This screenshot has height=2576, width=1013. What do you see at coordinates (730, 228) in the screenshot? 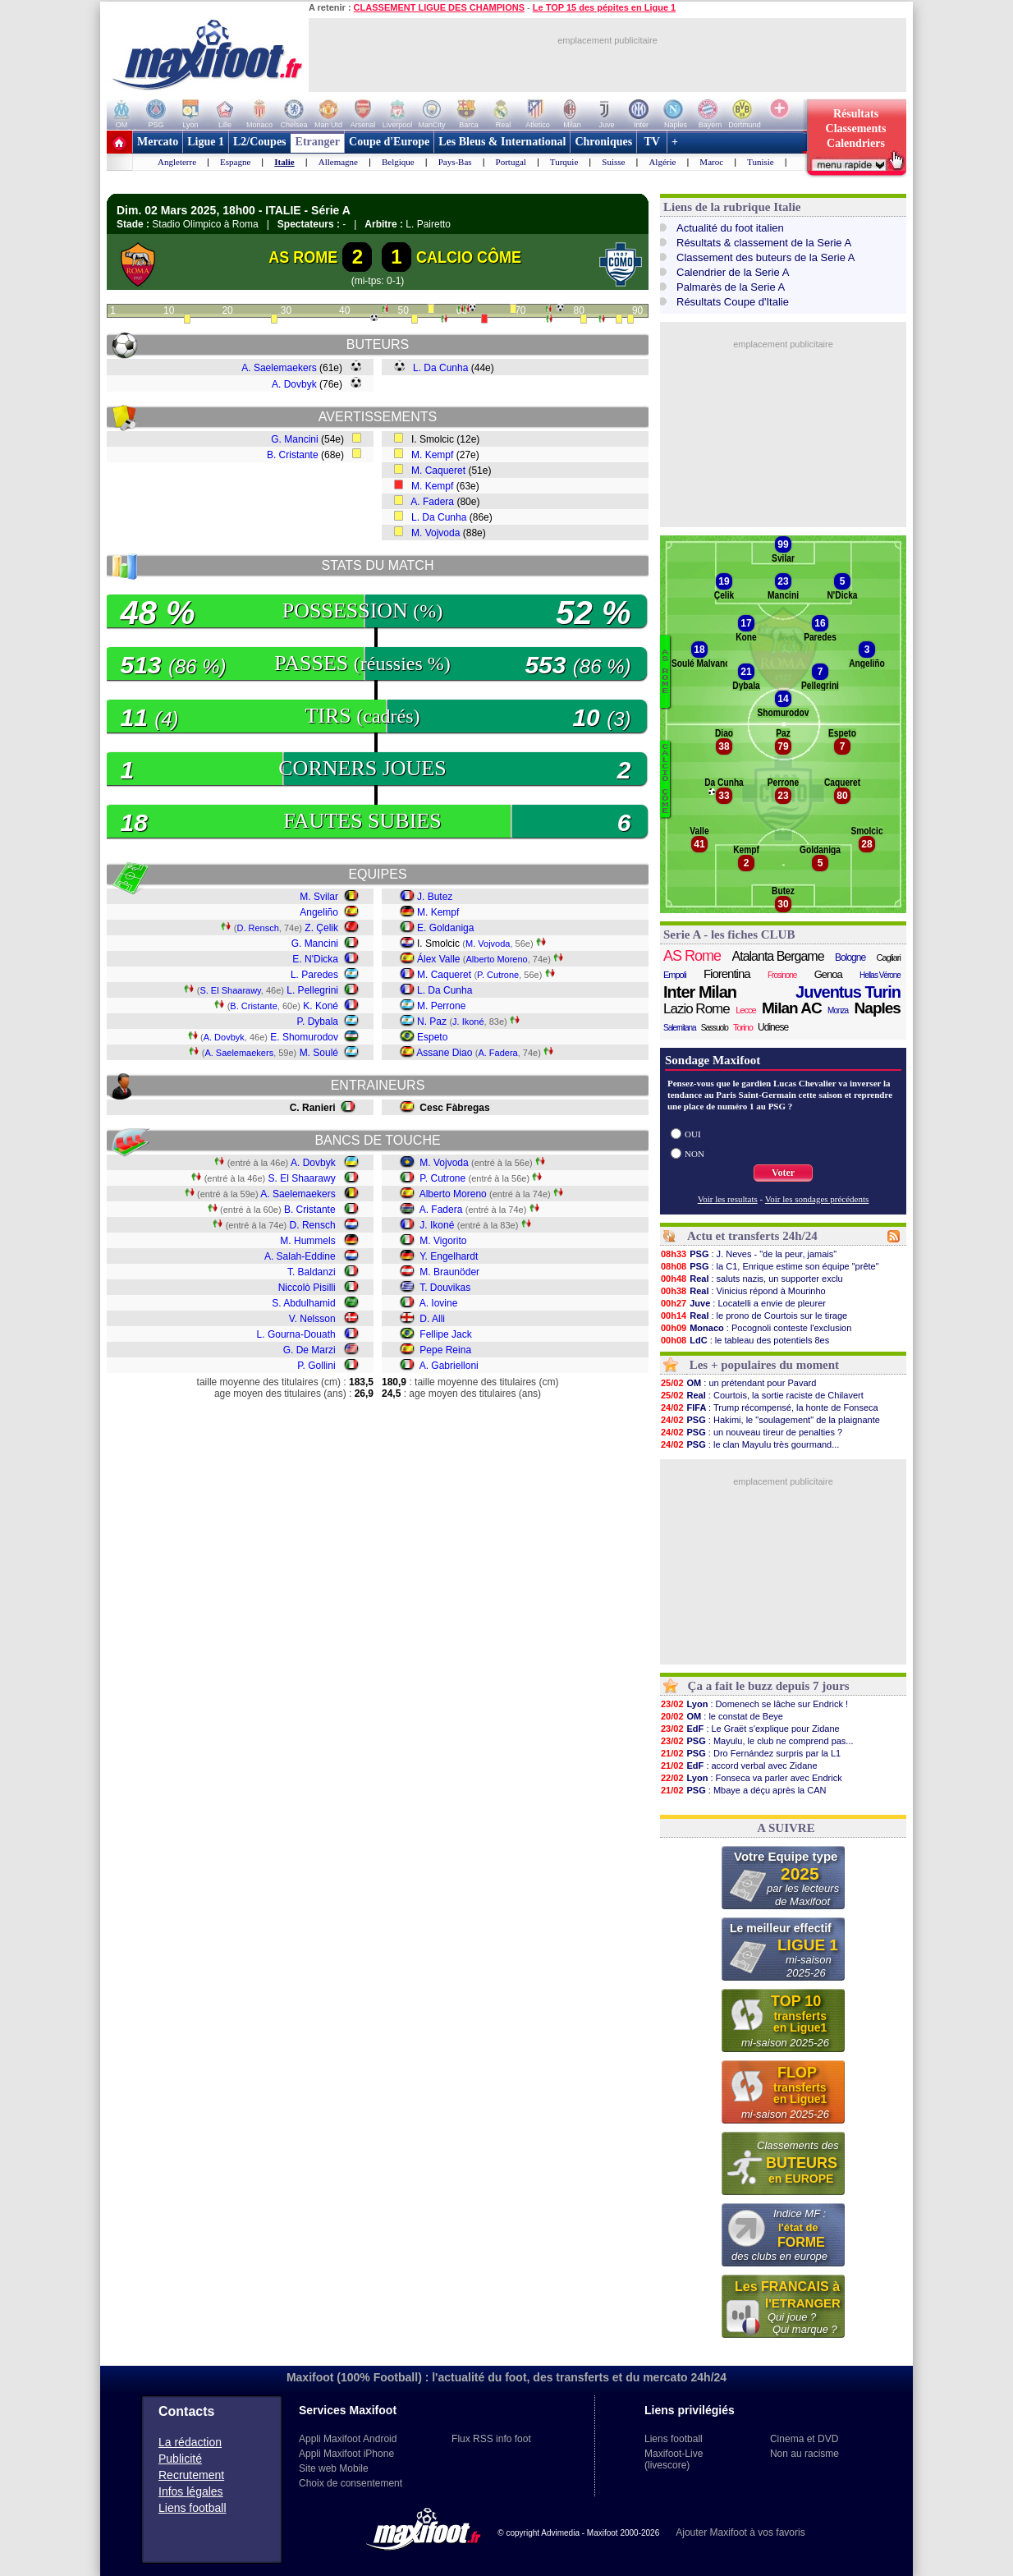
I see `Actualité du foot italien` at bounding box center [730, 228].